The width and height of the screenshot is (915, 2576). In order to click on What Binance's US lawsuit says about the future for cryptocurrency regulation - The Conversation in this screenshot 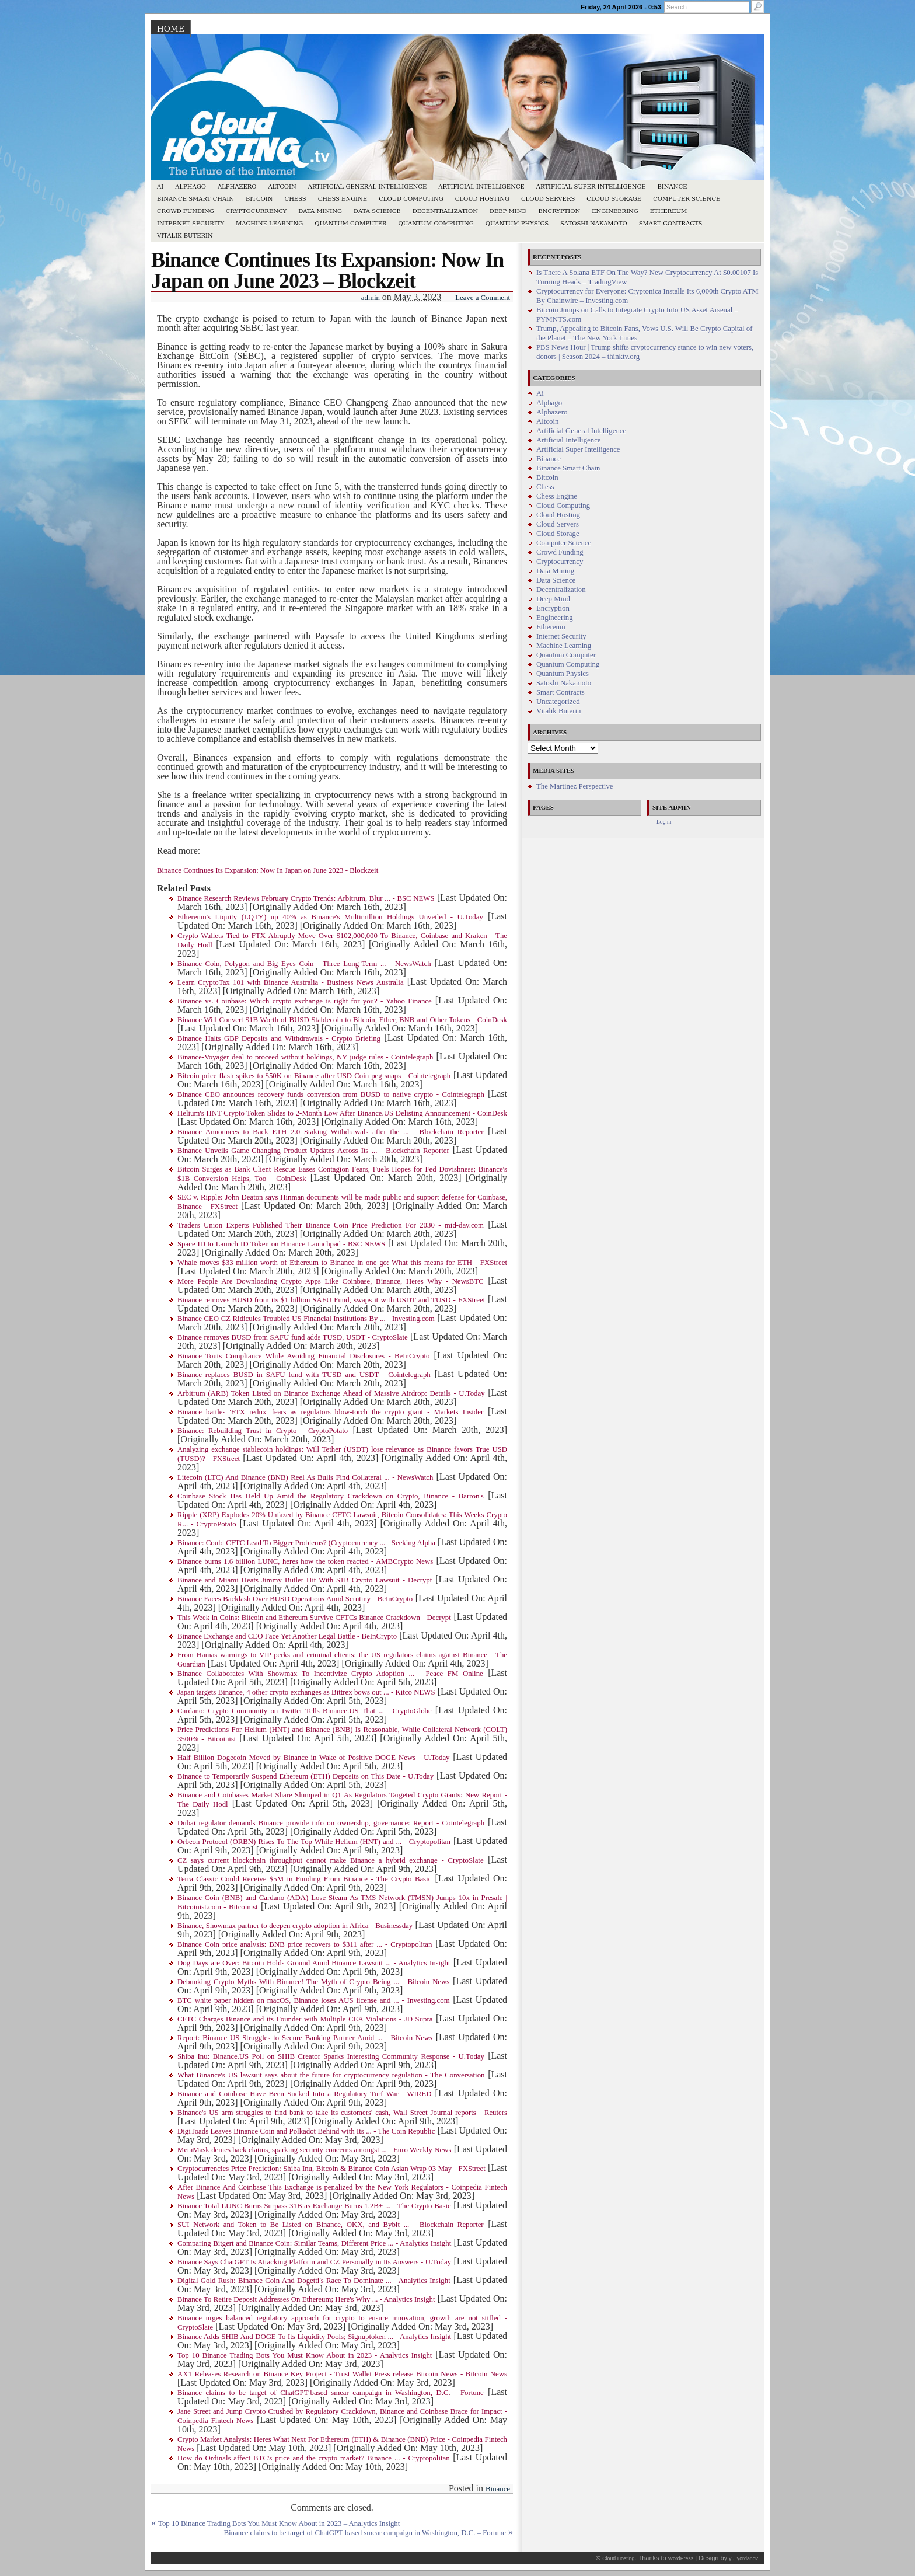, I will do `click(330, 2075)`.